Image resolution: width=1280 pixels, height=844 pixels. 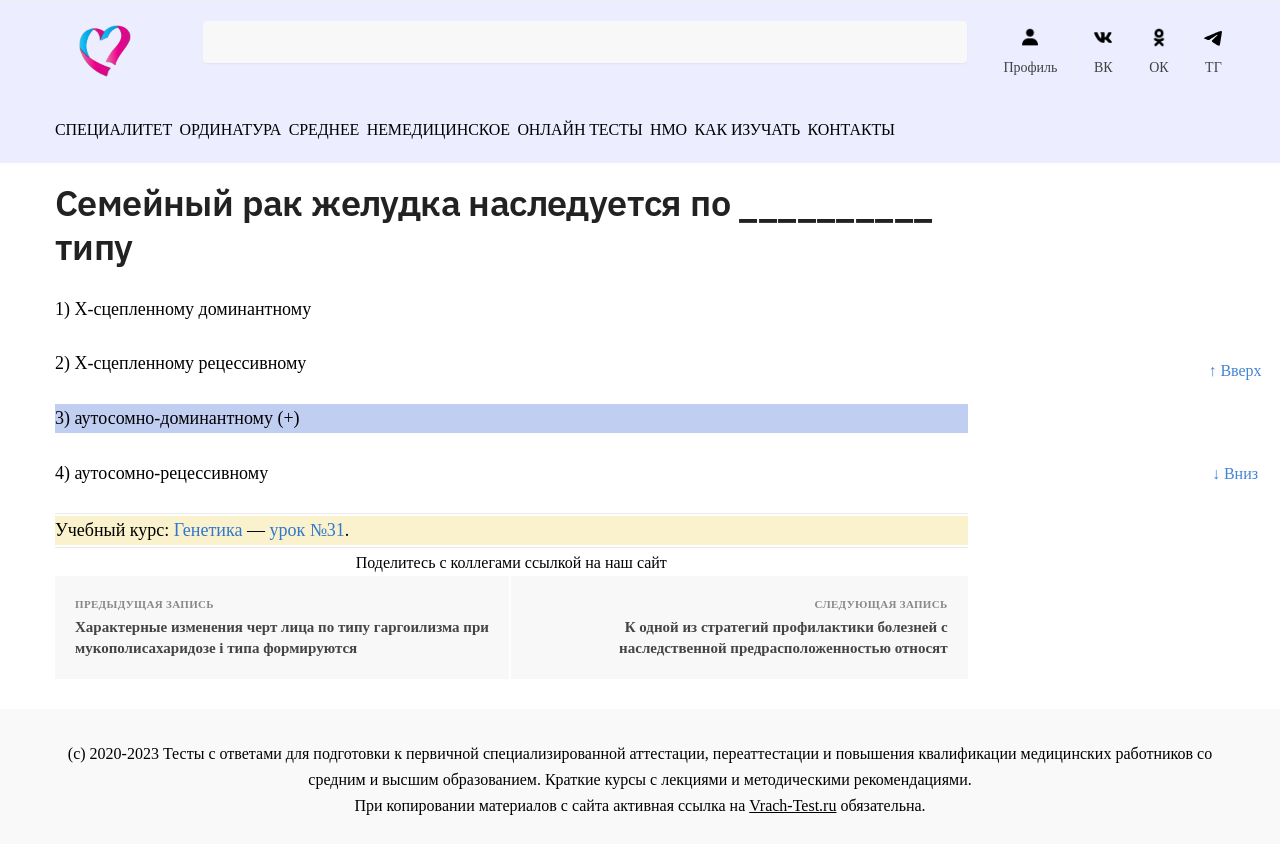 I want to click on Генетика, so click(x=208, y=523).